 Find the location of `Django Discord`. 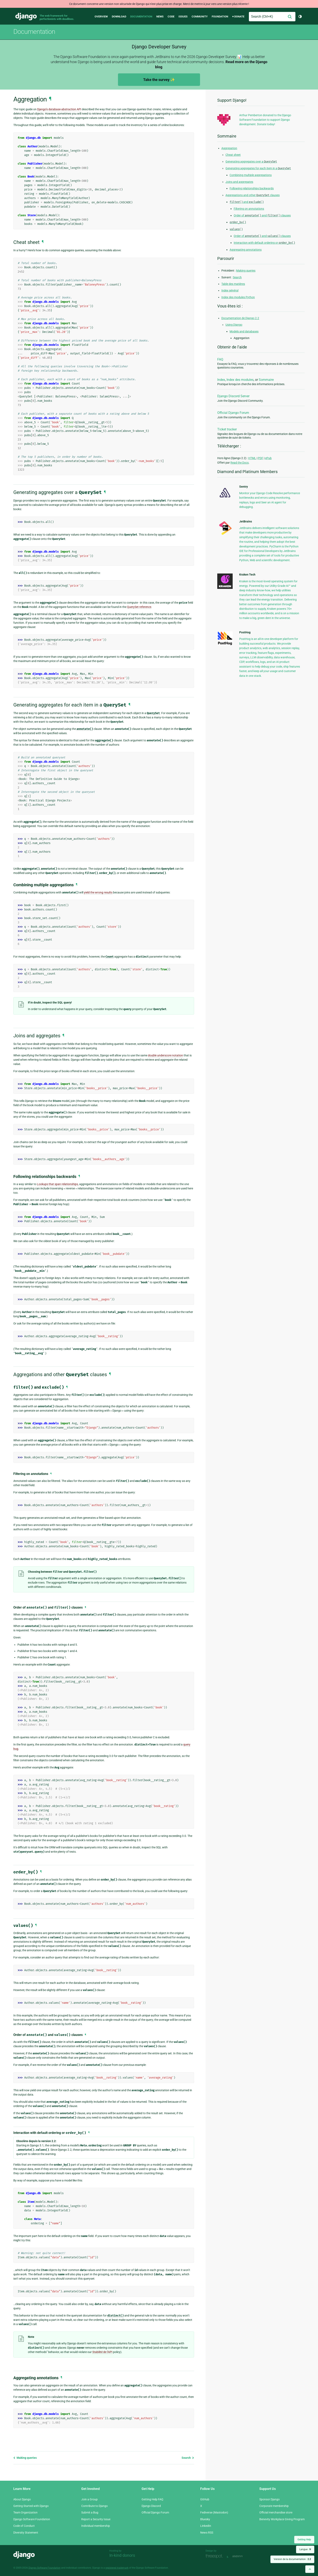

Django Discord is located at coordinates (151, 2506).